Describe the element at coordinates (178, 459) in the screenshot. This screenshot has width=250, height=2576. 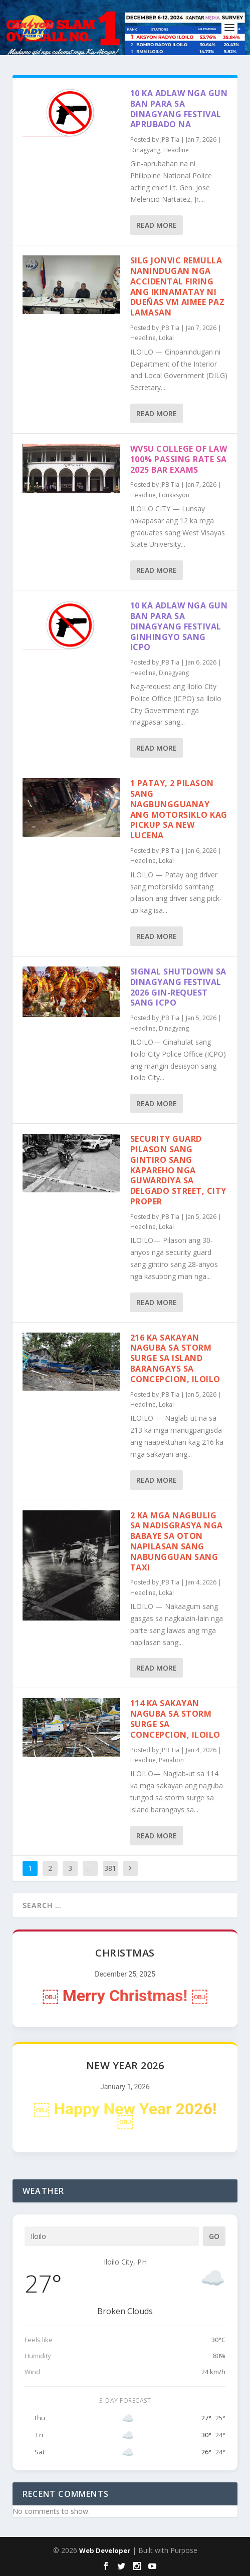
I see `WVSU College of Law 100% passing rate sa 2025 Bar Exams` at that location.